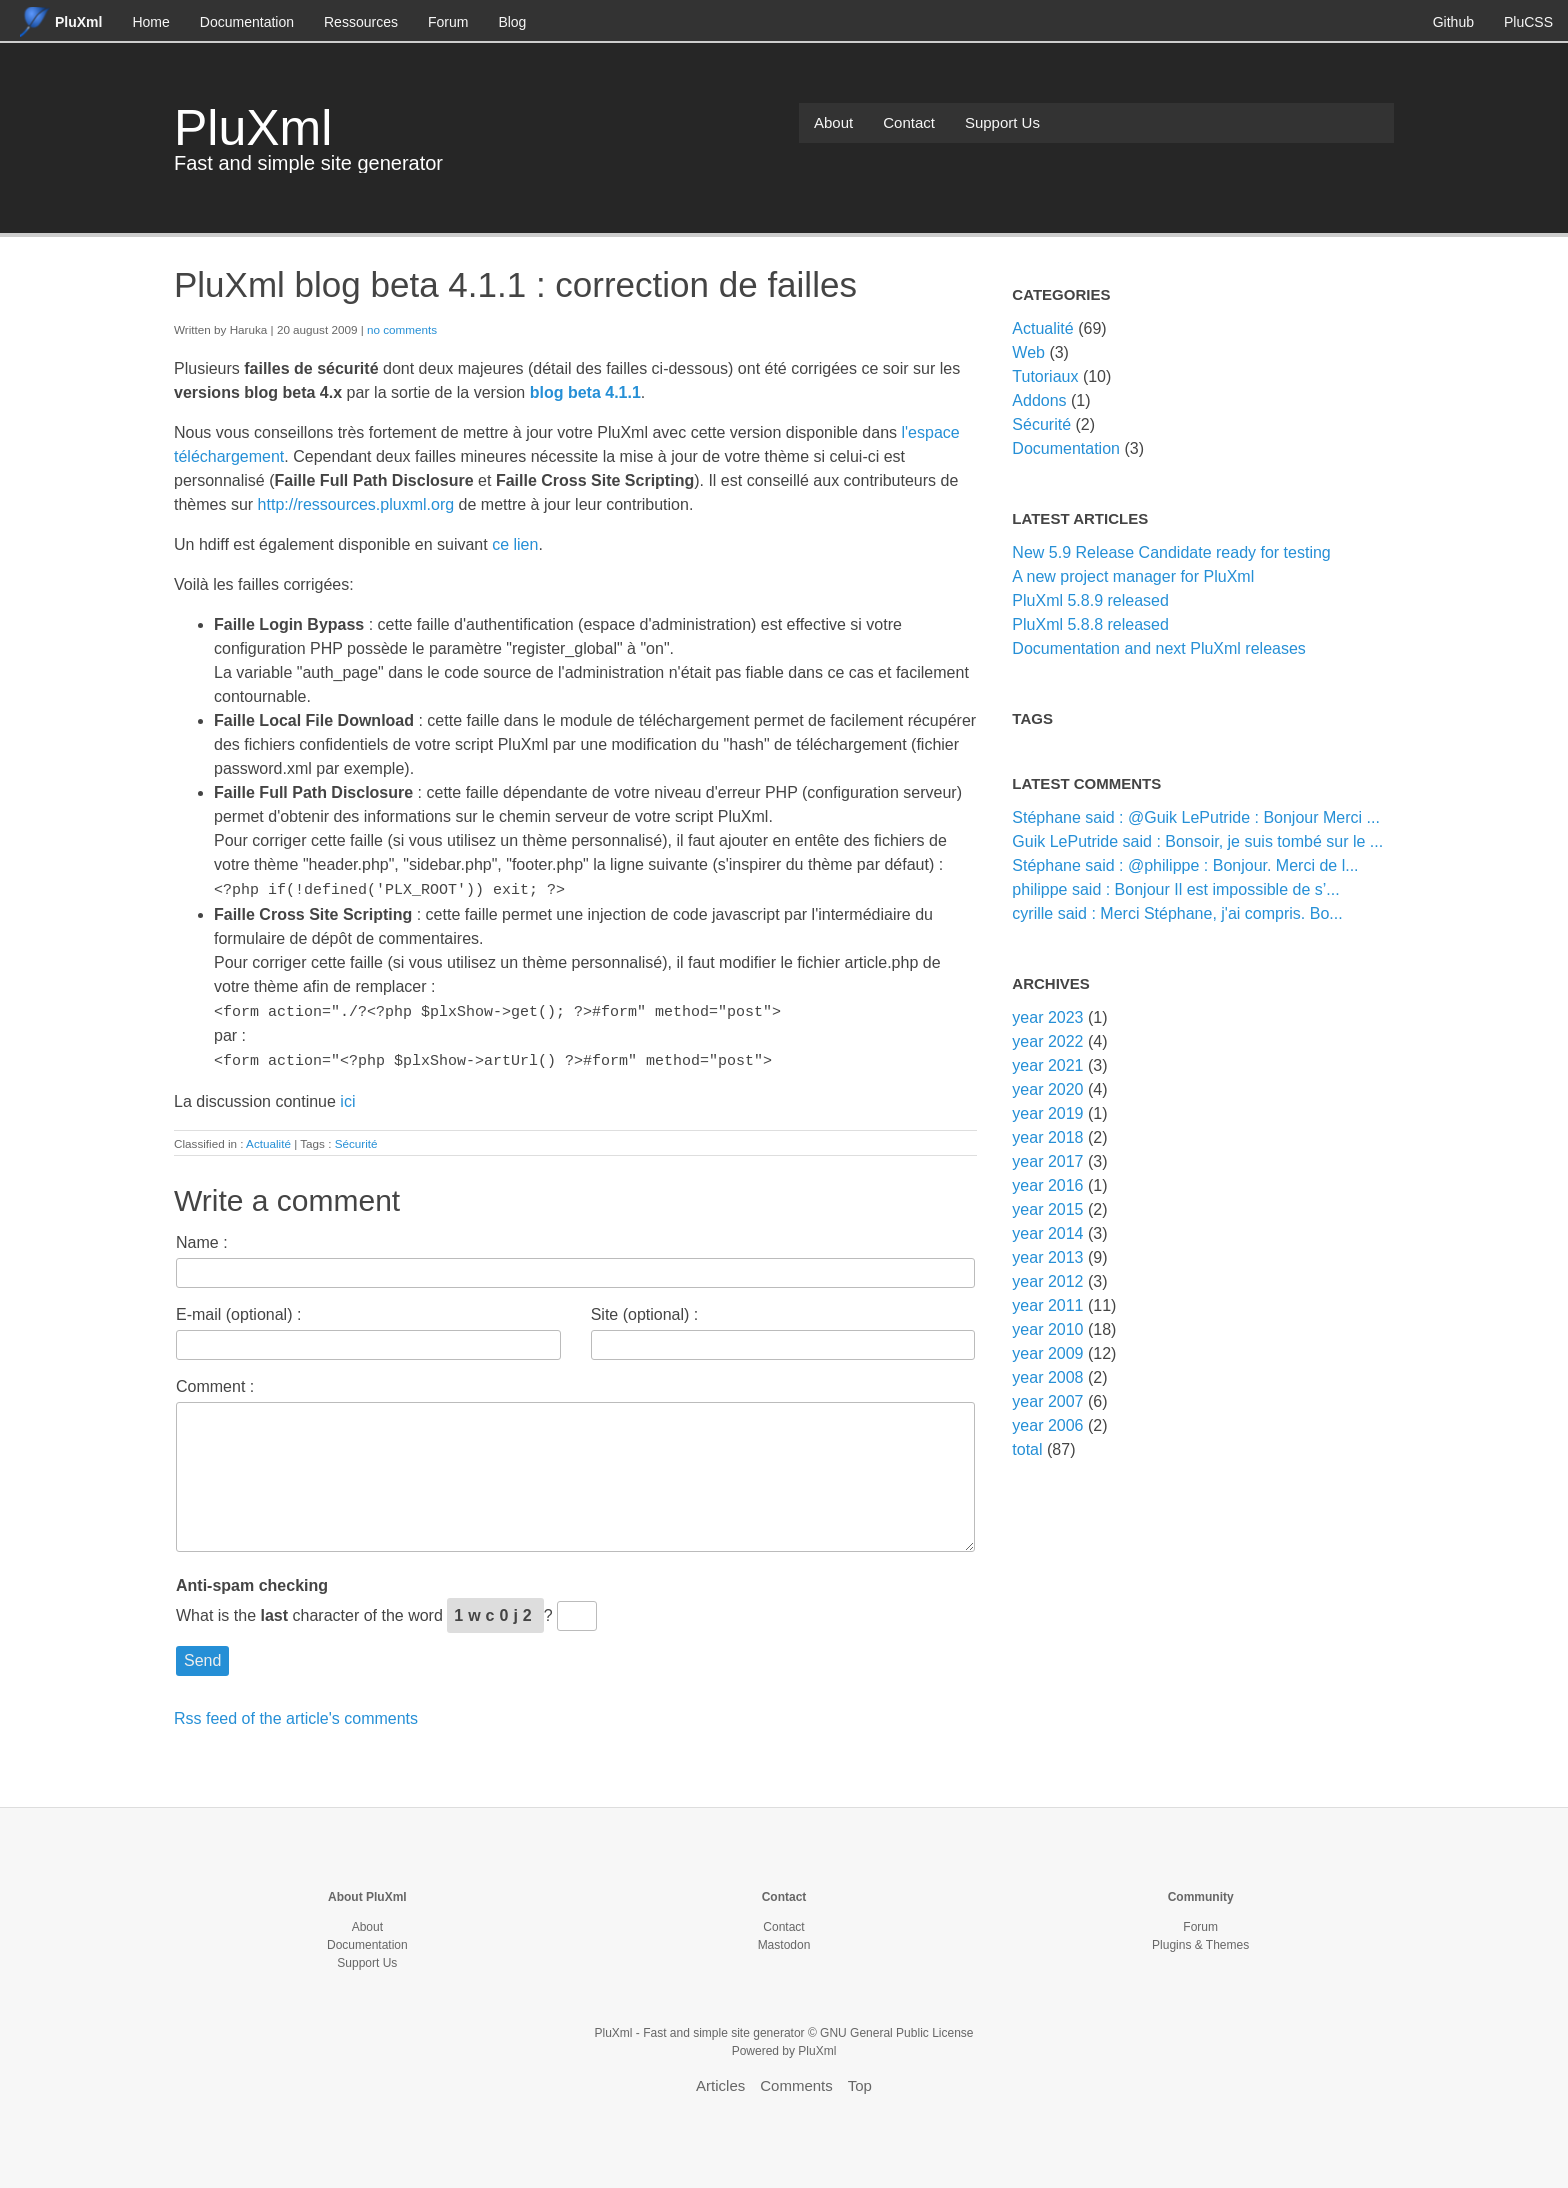 This screenshot has height=2188, width=1568. I want to click on Rss feed of the article's comments, so click(296, 1713).